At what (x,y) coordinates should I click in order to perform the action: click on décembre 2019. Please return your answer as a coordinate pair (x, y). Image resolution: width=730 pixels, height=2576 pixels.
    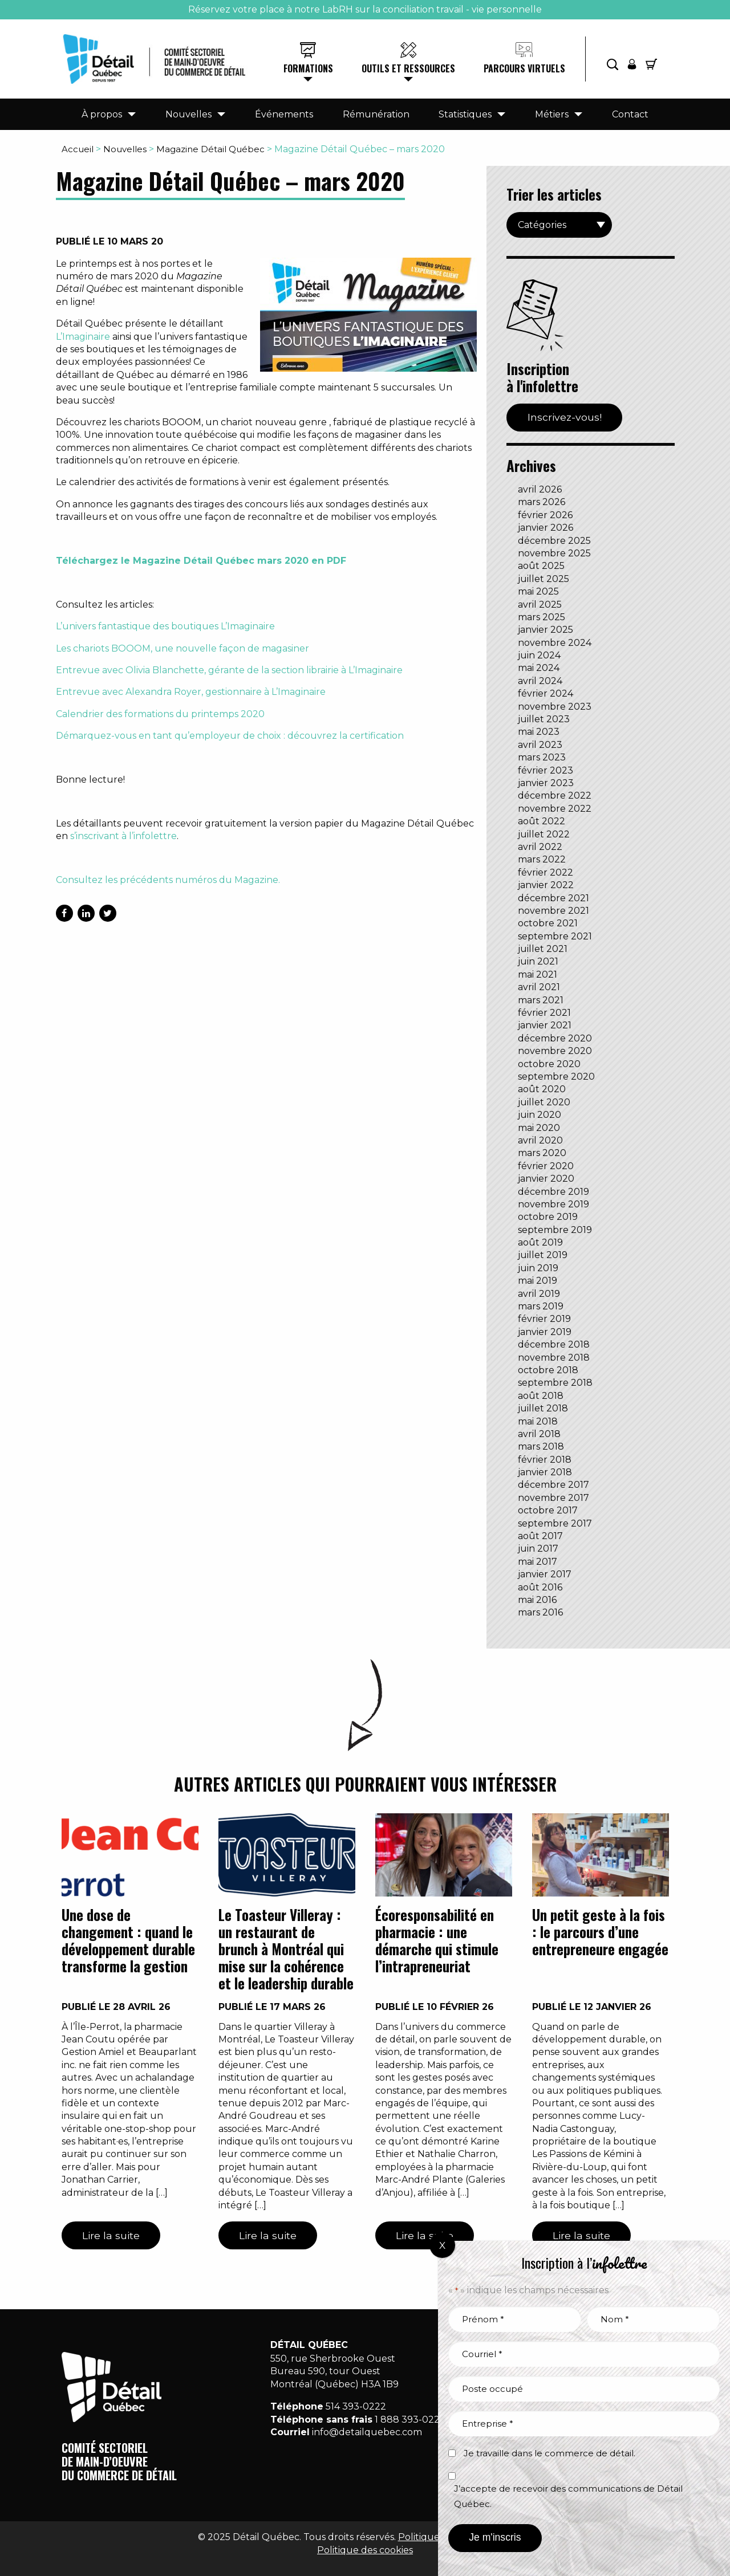
    Looking at the image, I should click on (553, 1191).